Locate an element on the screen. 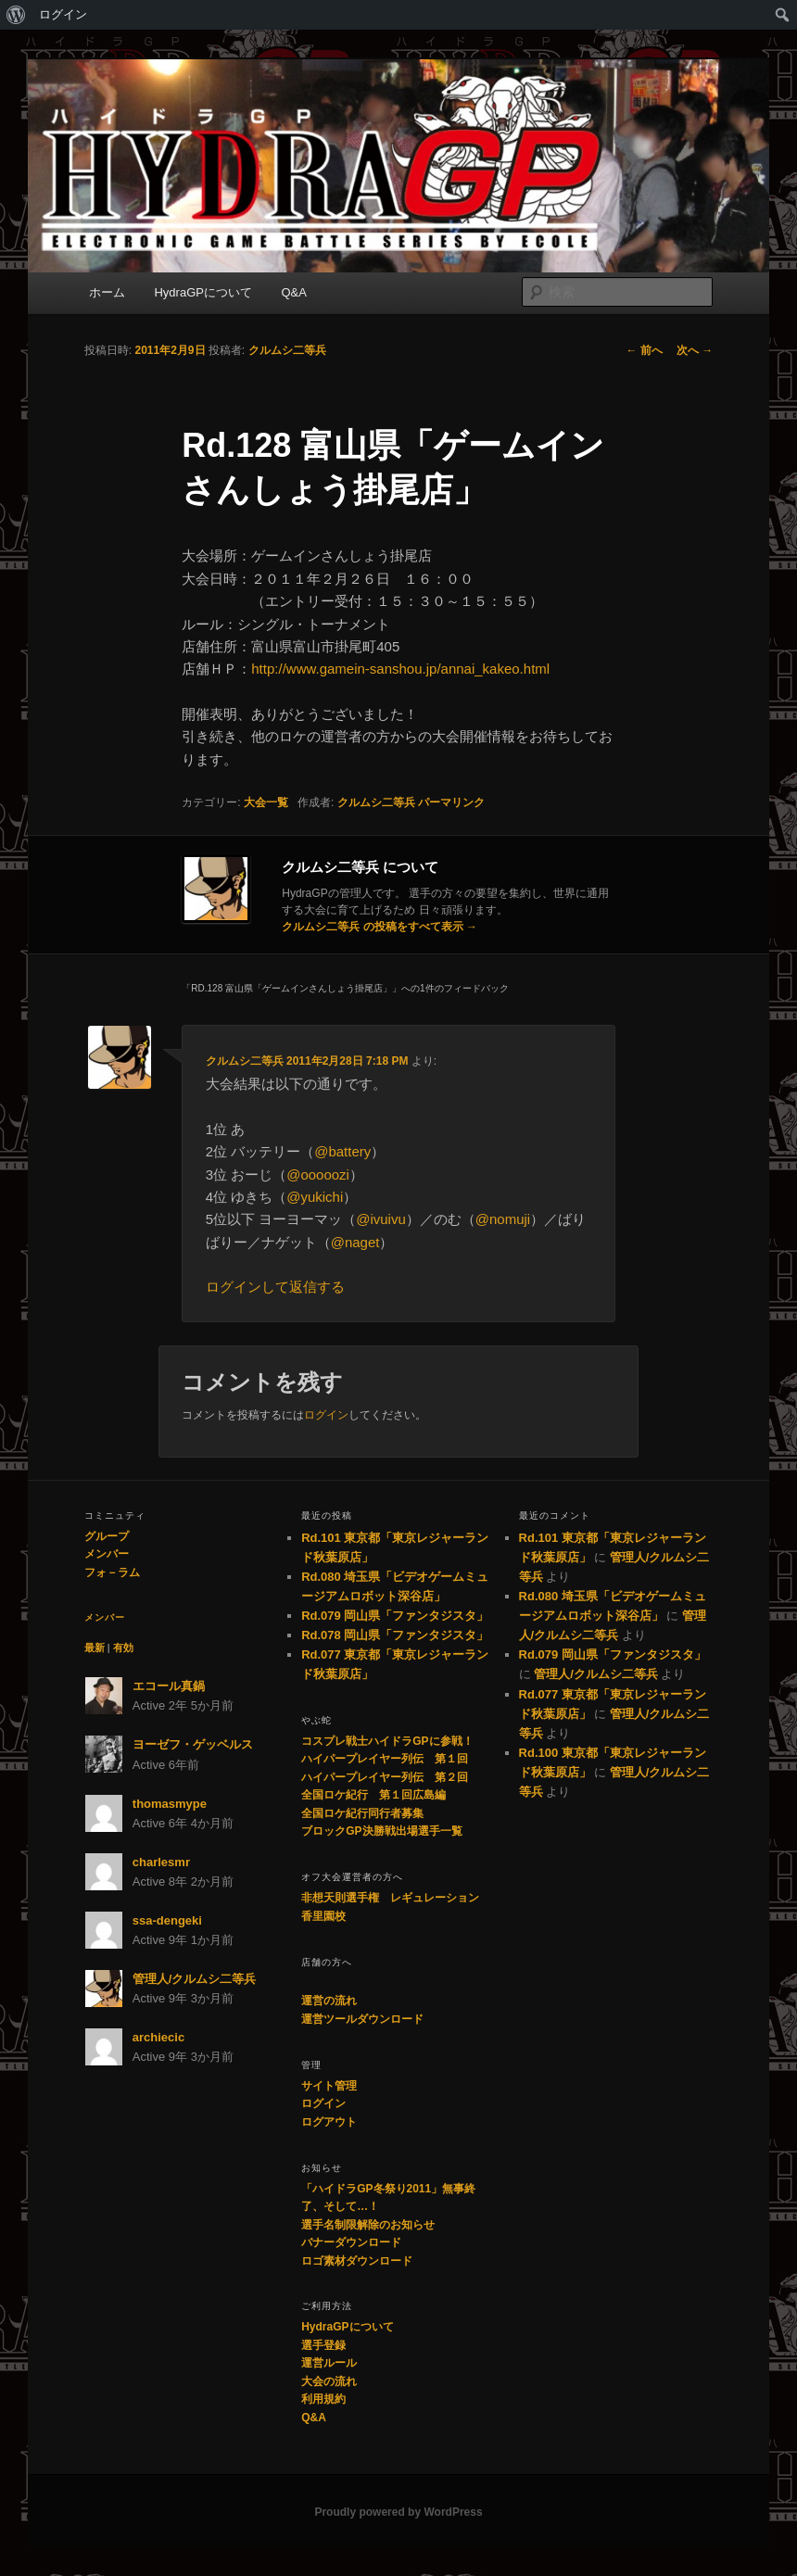  thomasmype is located at coordinates (170, 1804).